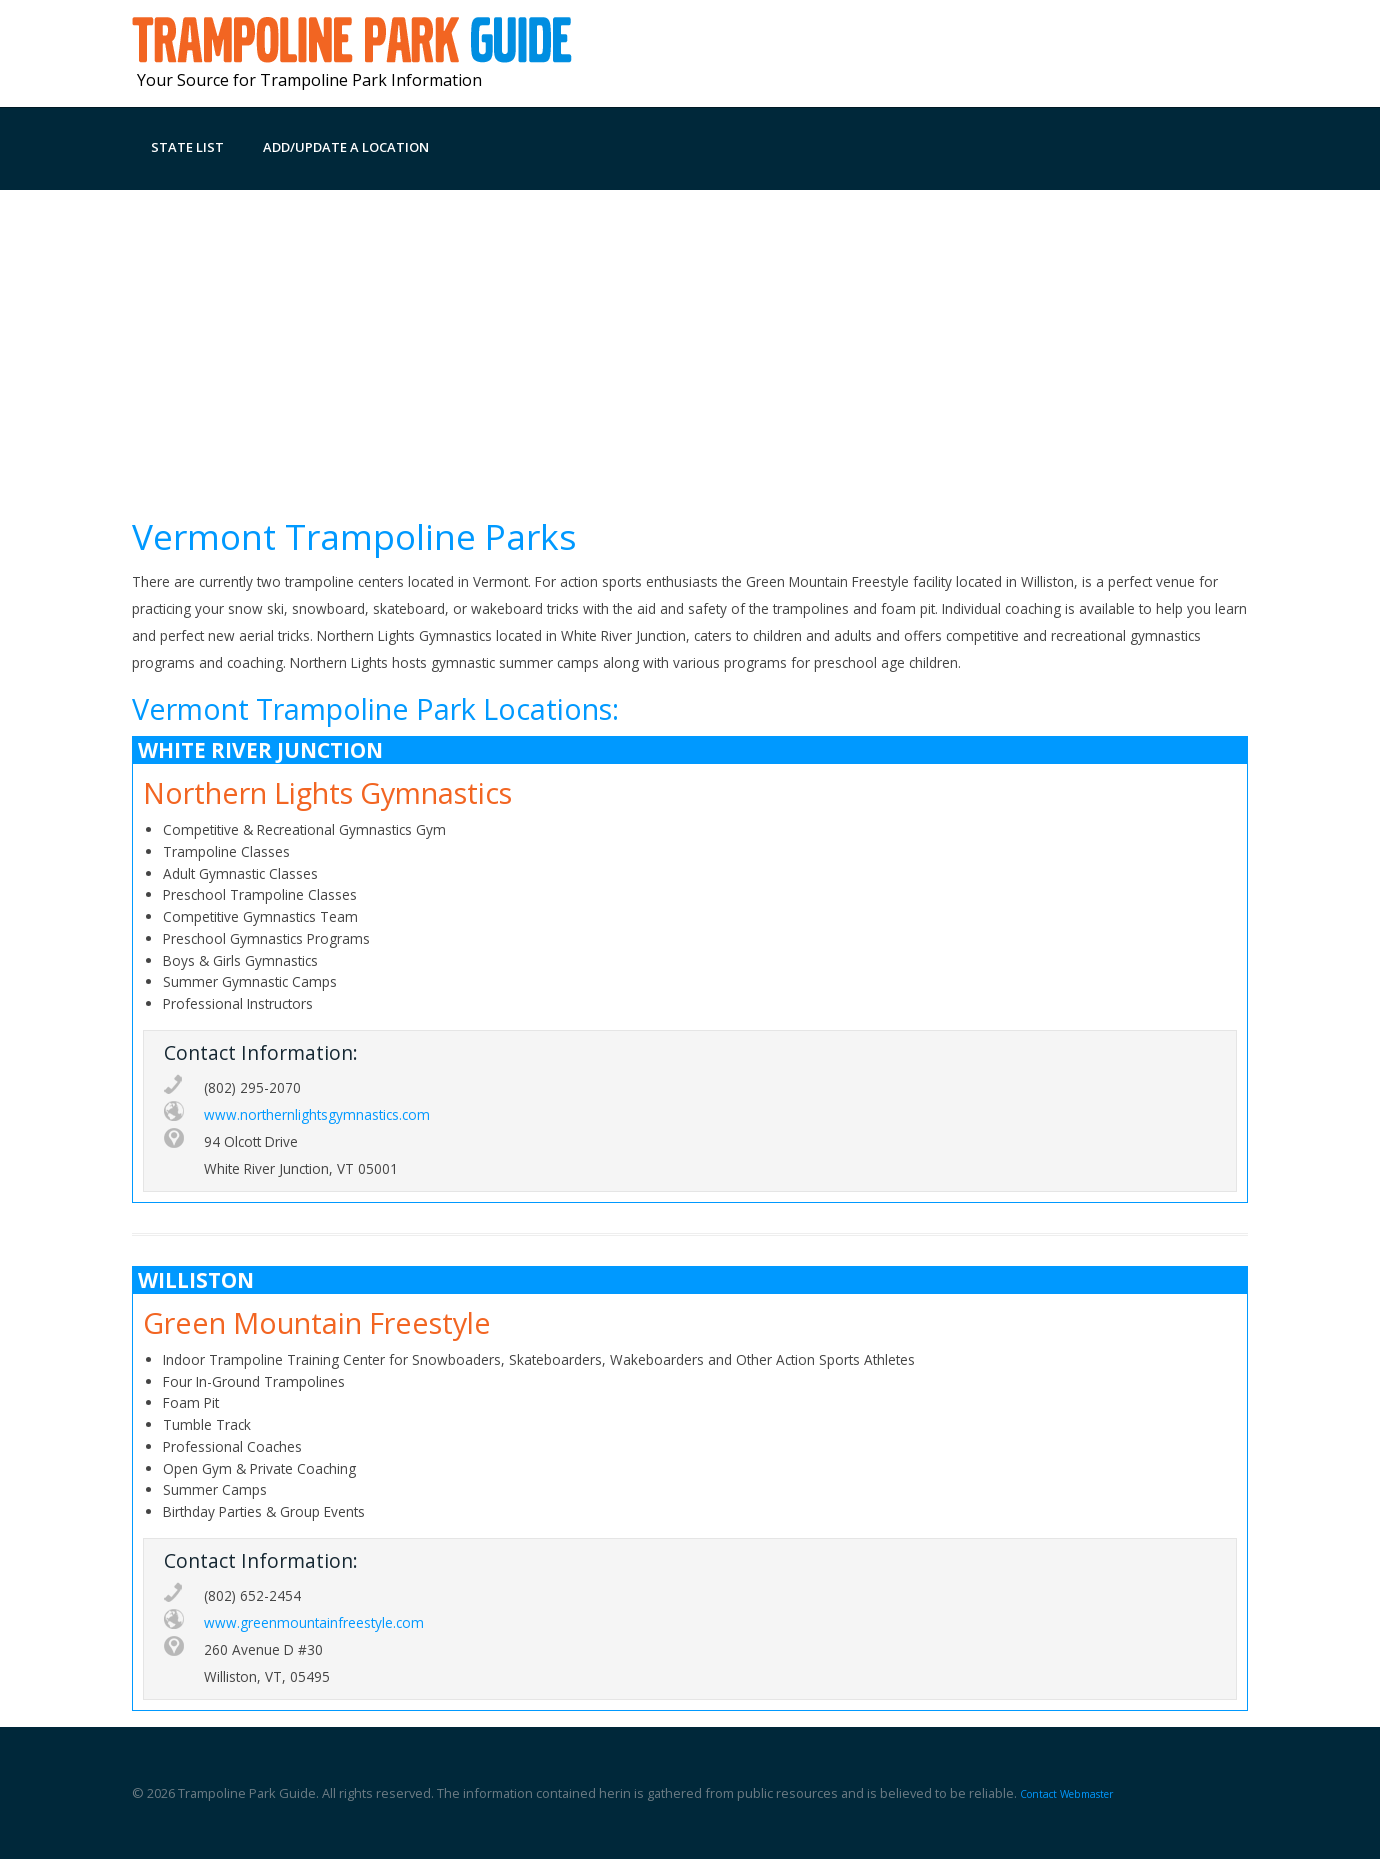 The height and width of the screenshot is (1859, 1380). Describe the element at coordinates (690, 340) in the screenshot. I see `[Advertisement]` at that location.